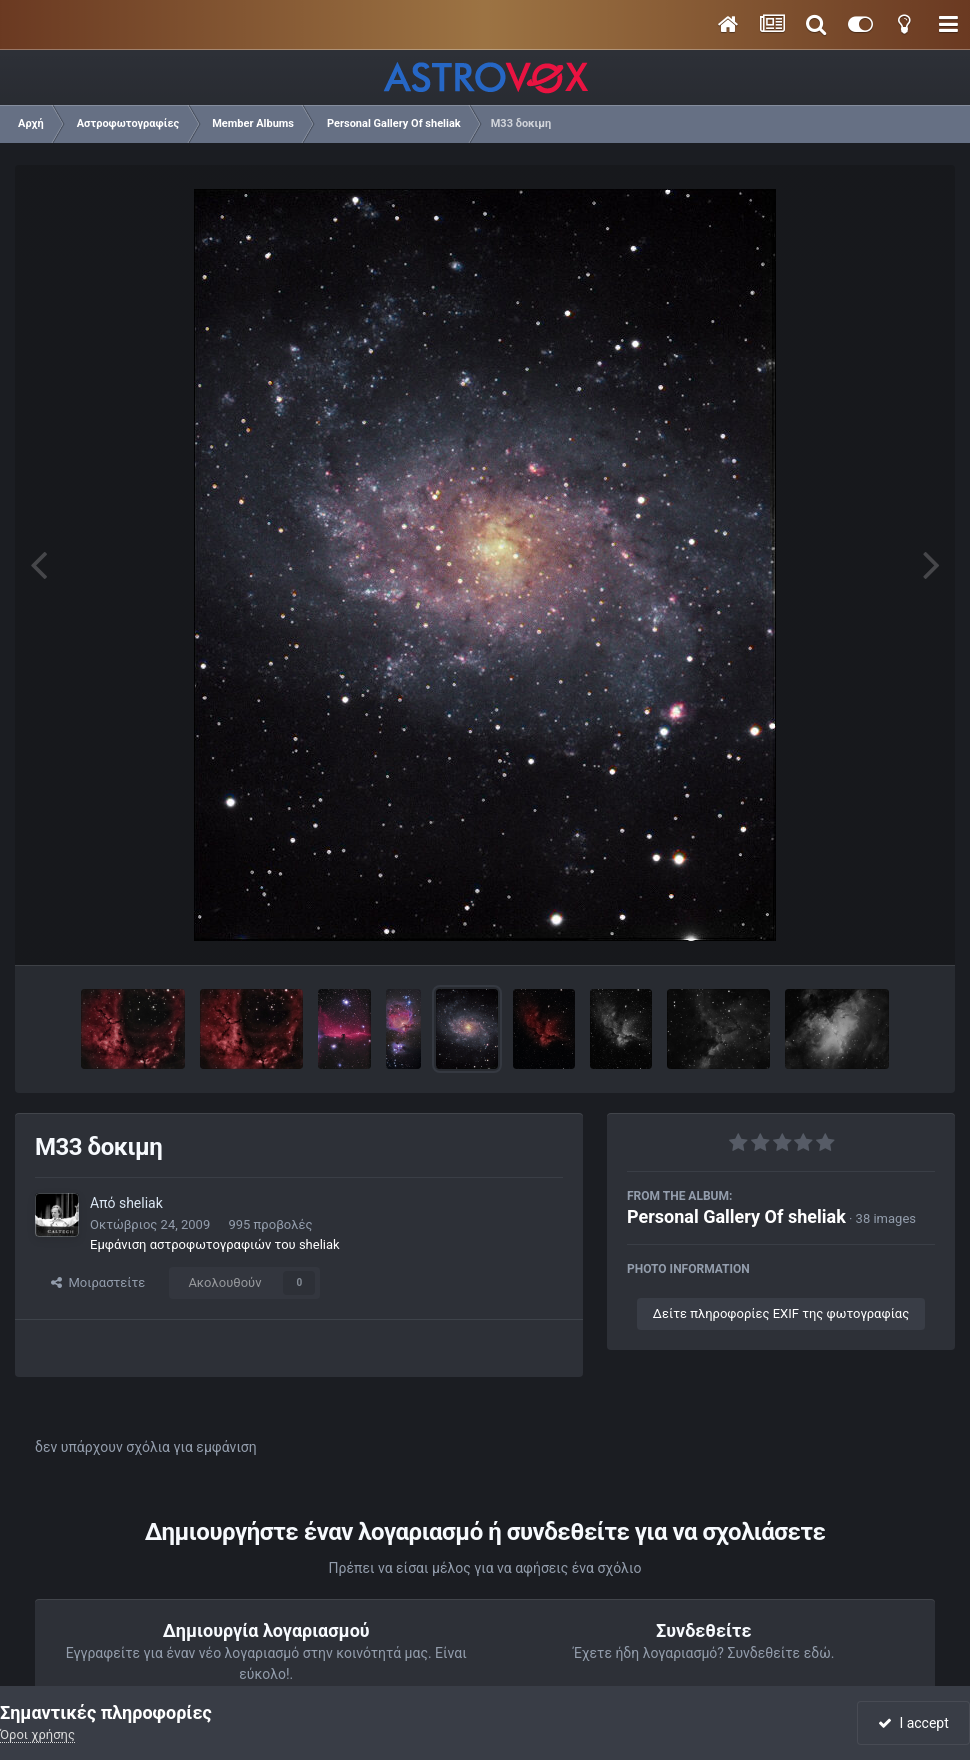 The image size is (970, 1760). I want to click on Μοιραστείτε, so click(98, 1282).